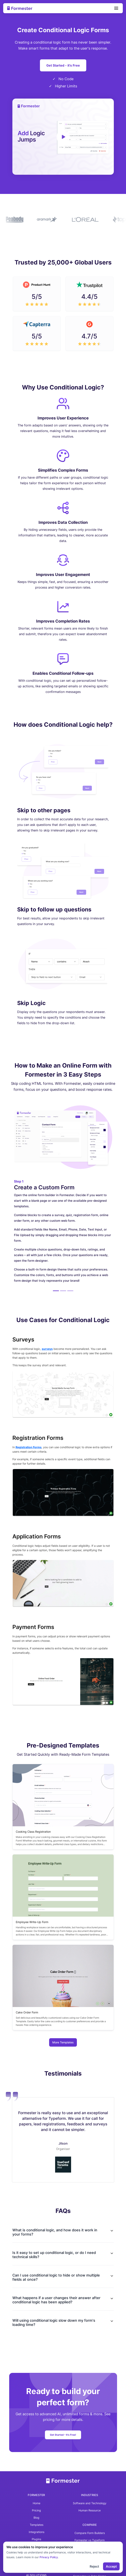  I want to click on Plugins, so click(36, 2539).